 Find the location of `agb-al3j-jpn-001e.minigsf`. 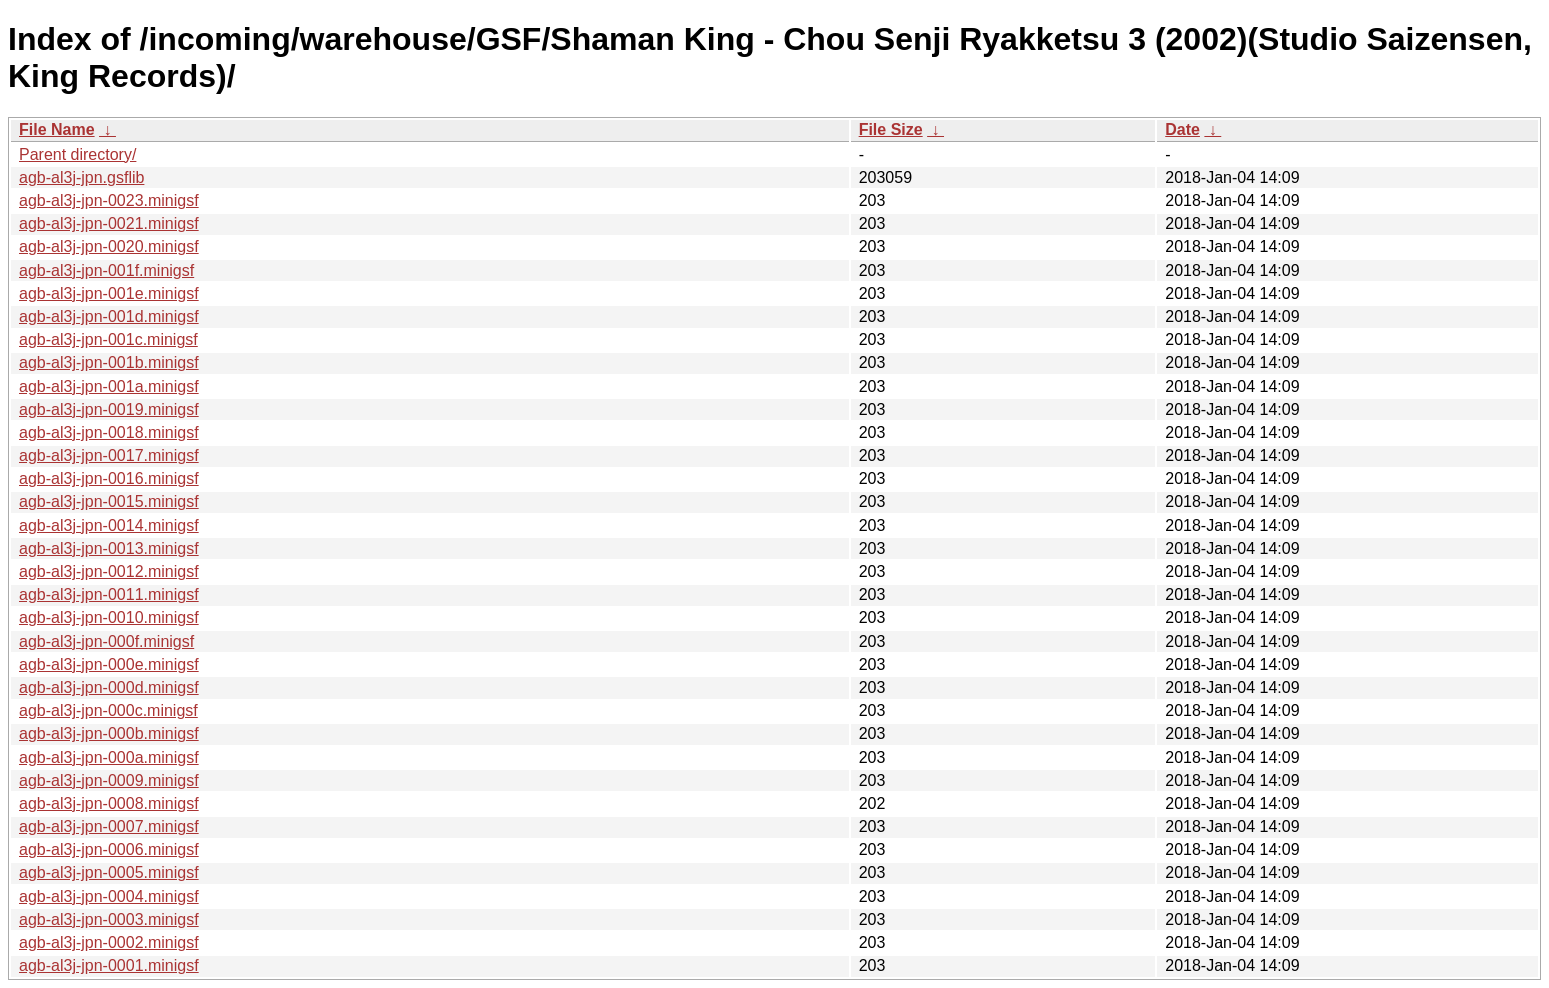

agb-al3j-jpn-001e.minigsf is located at coordinates (109, 293).